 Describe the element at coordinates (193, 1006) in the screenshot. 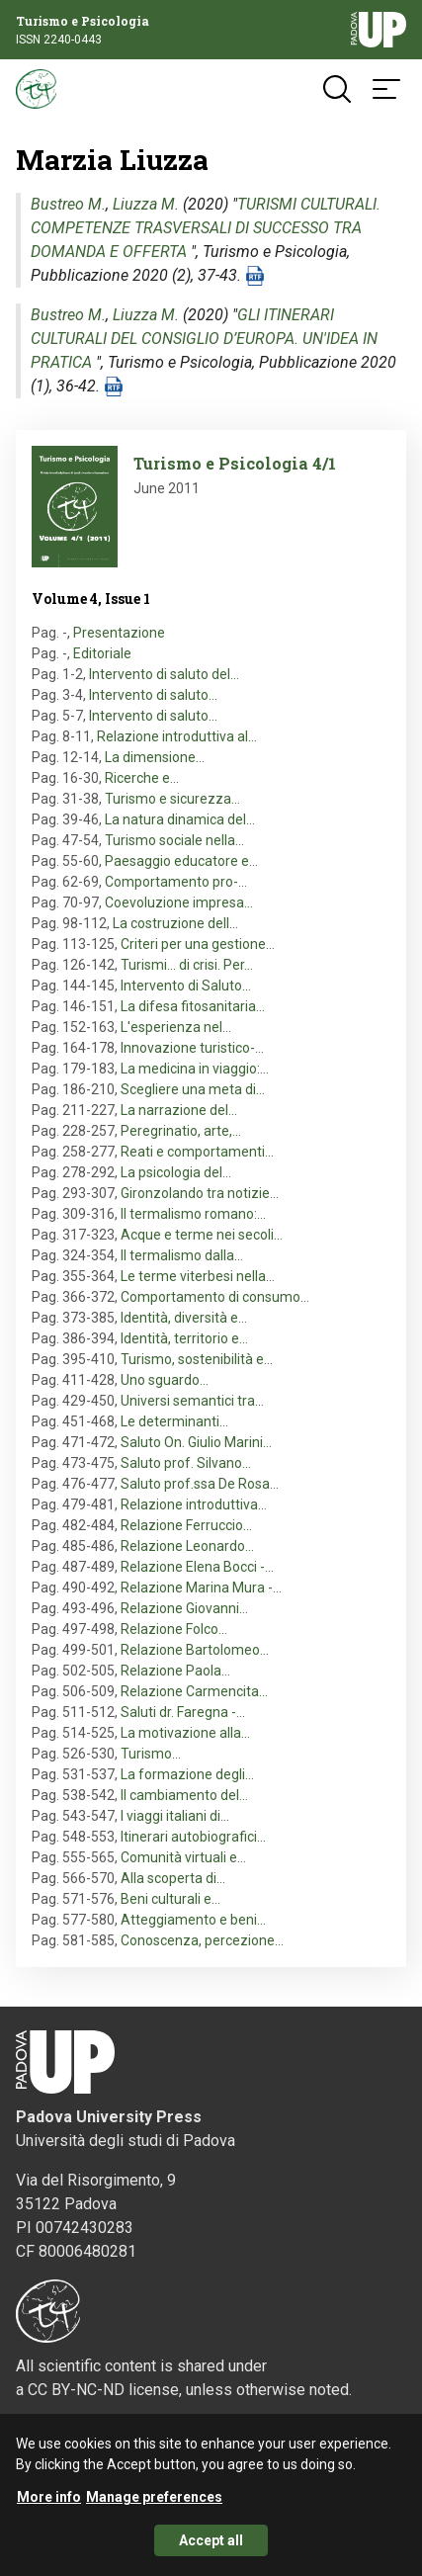

I see `La difesa fitosanitaria…` at that location.